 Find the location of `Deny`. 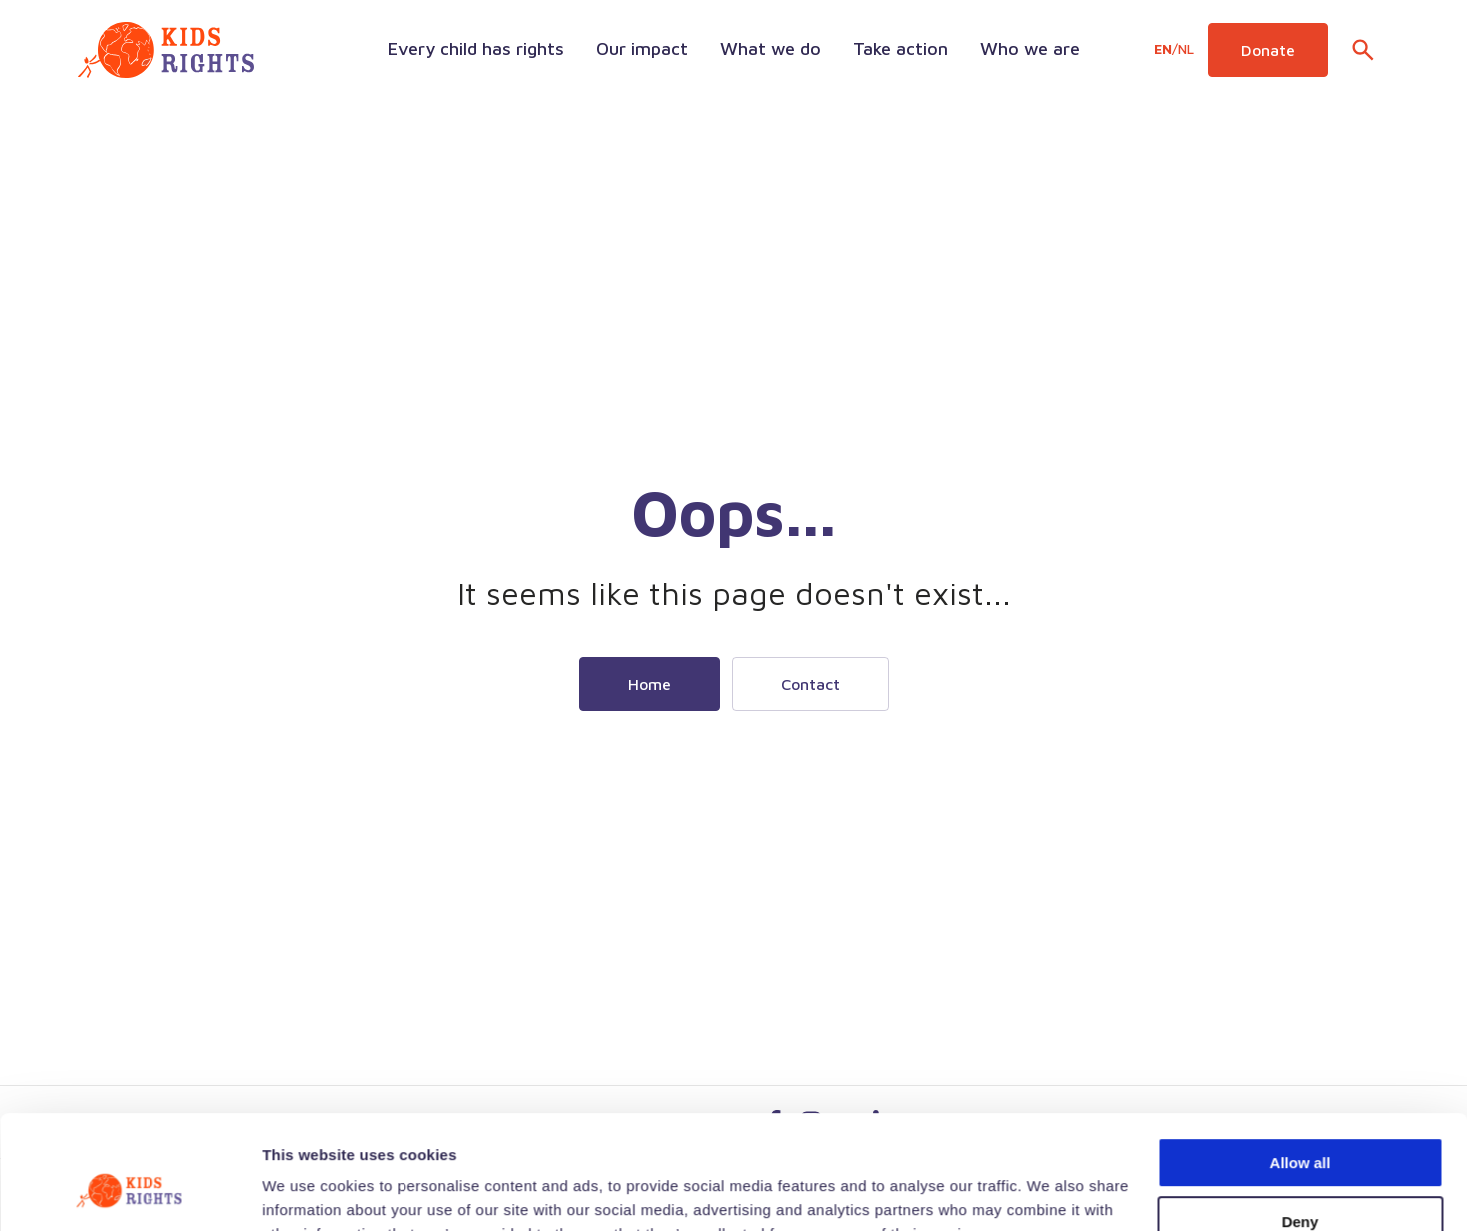

Deny is located at coordinates (1300, 1123).